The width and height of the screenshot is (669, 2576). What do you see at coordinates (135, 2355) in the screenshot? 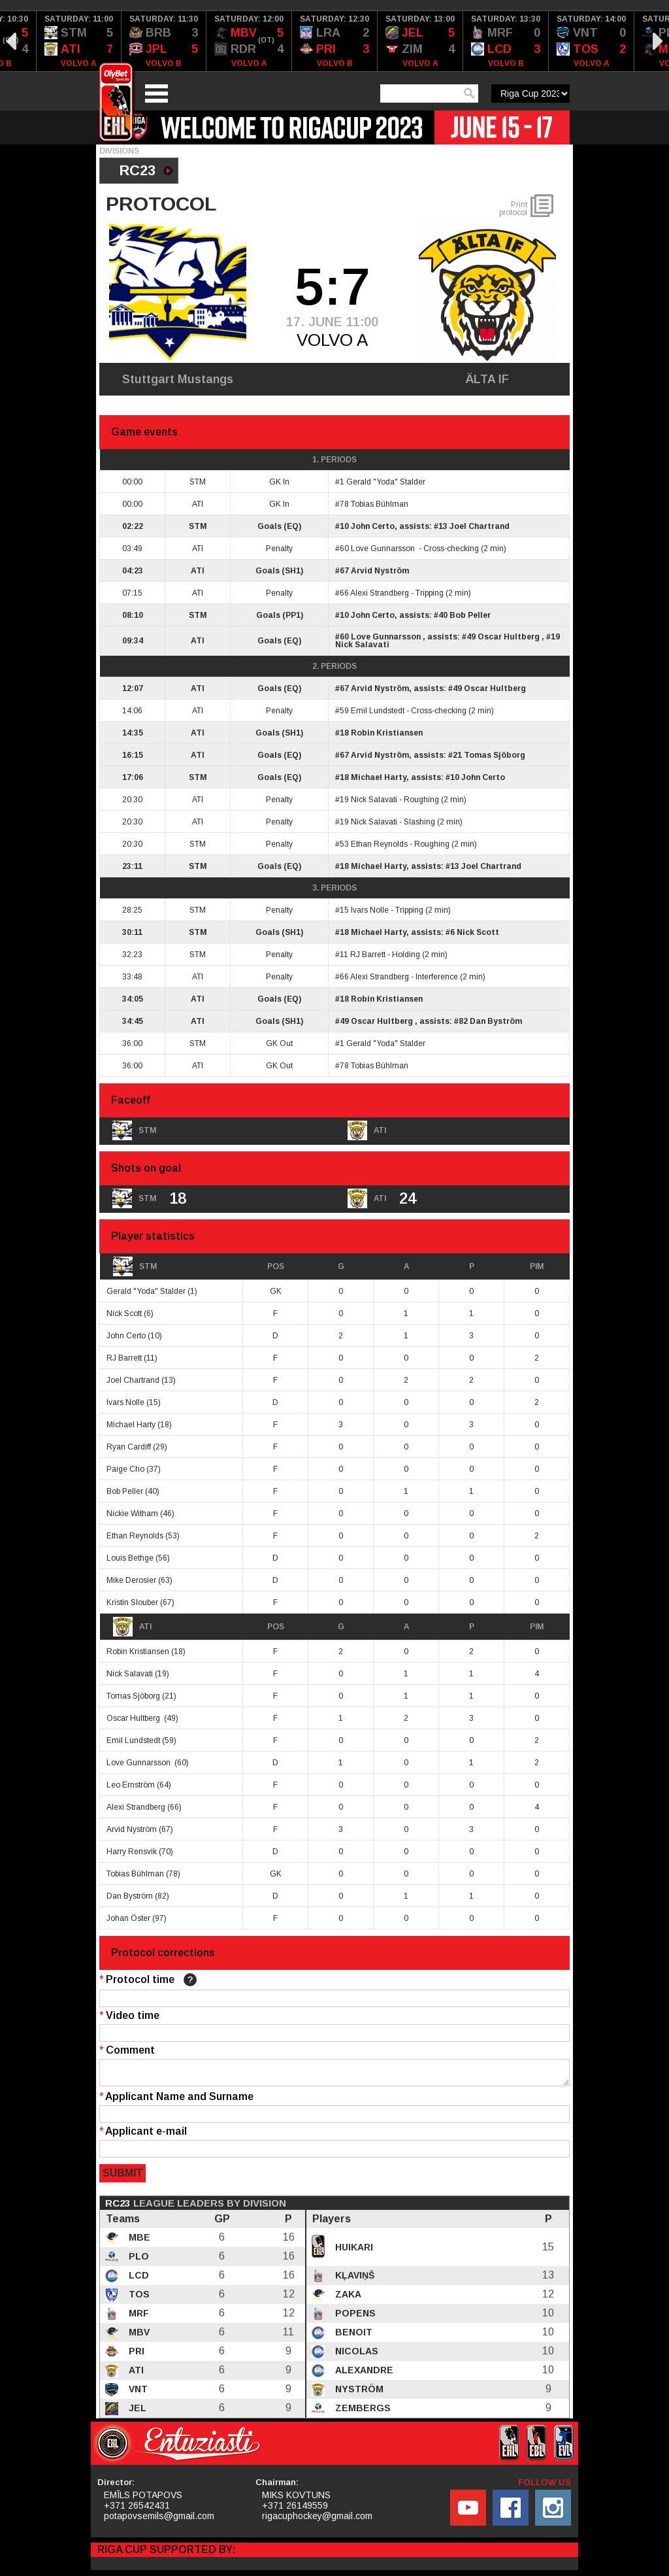
I see `PRI` at bounding box center [135, 2355].